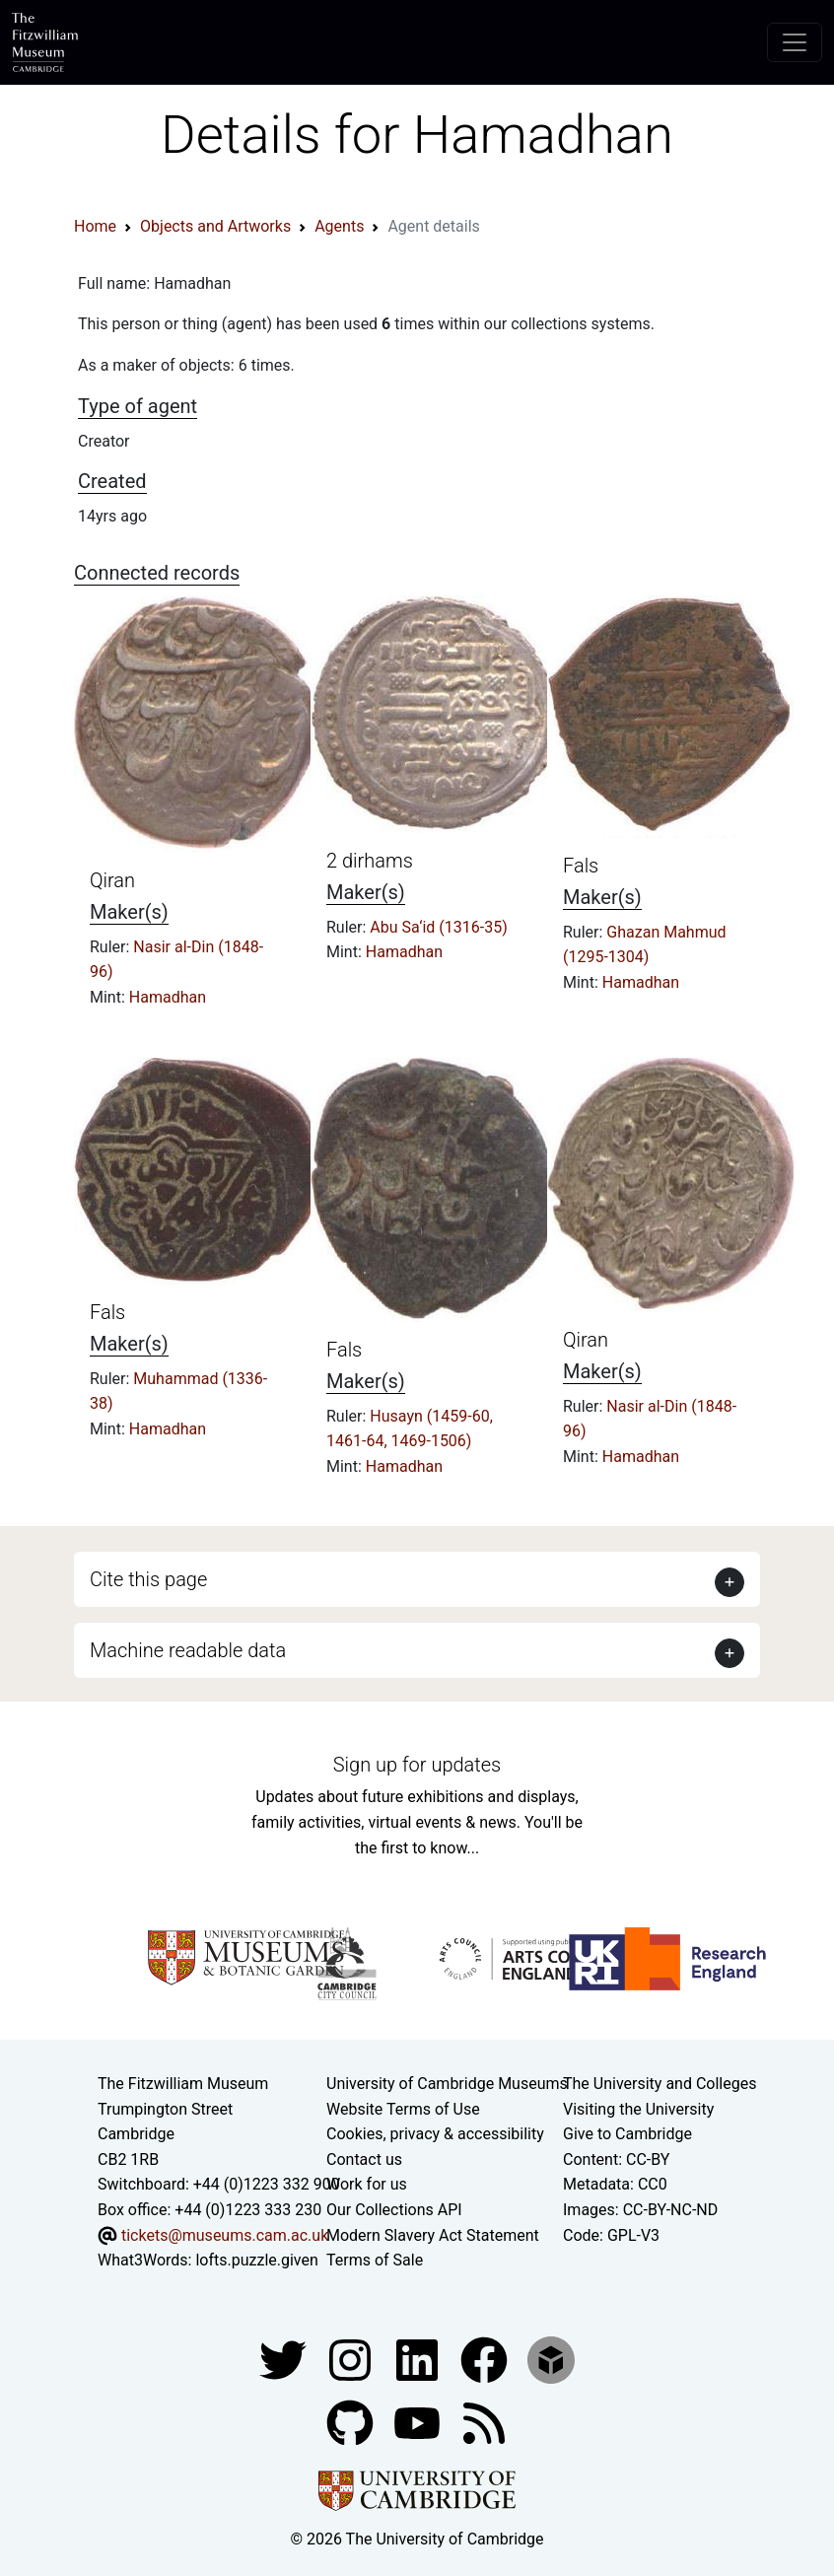  What do you see at coordinates (112, 880) in the screenshot?
I see `Qiran` at bounding box center [112, 880].